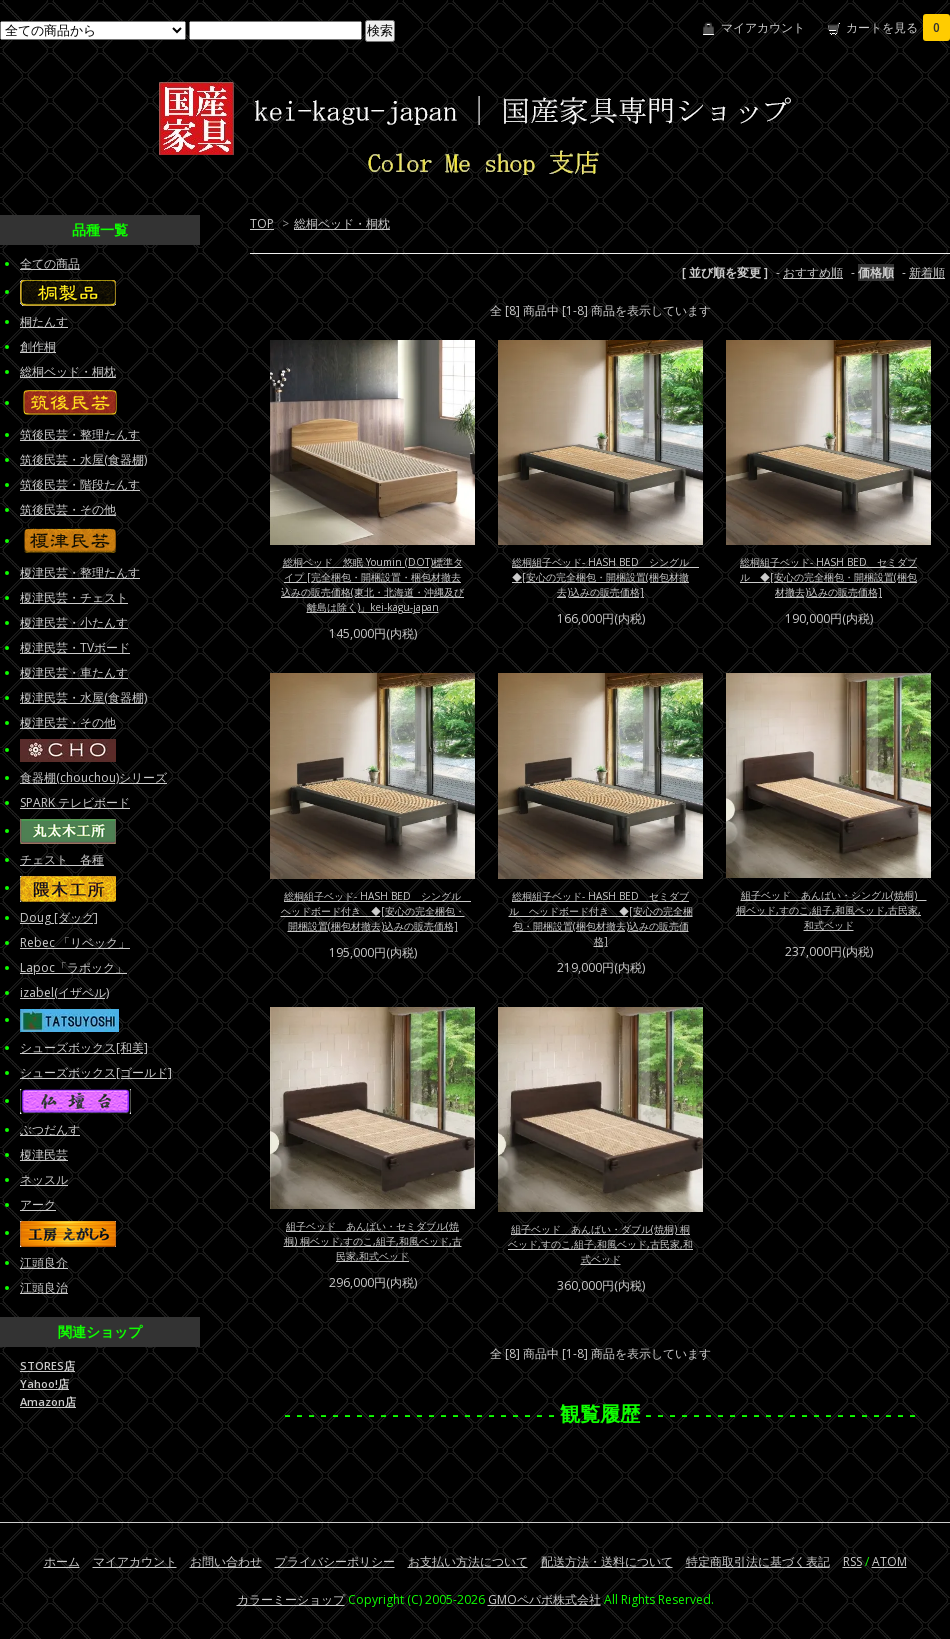 The height and width of the screenshot is (1639, 950). Describe the element at coordinates (64, 992) in the screenshot. I see `izabel(イザベル)` at that location.